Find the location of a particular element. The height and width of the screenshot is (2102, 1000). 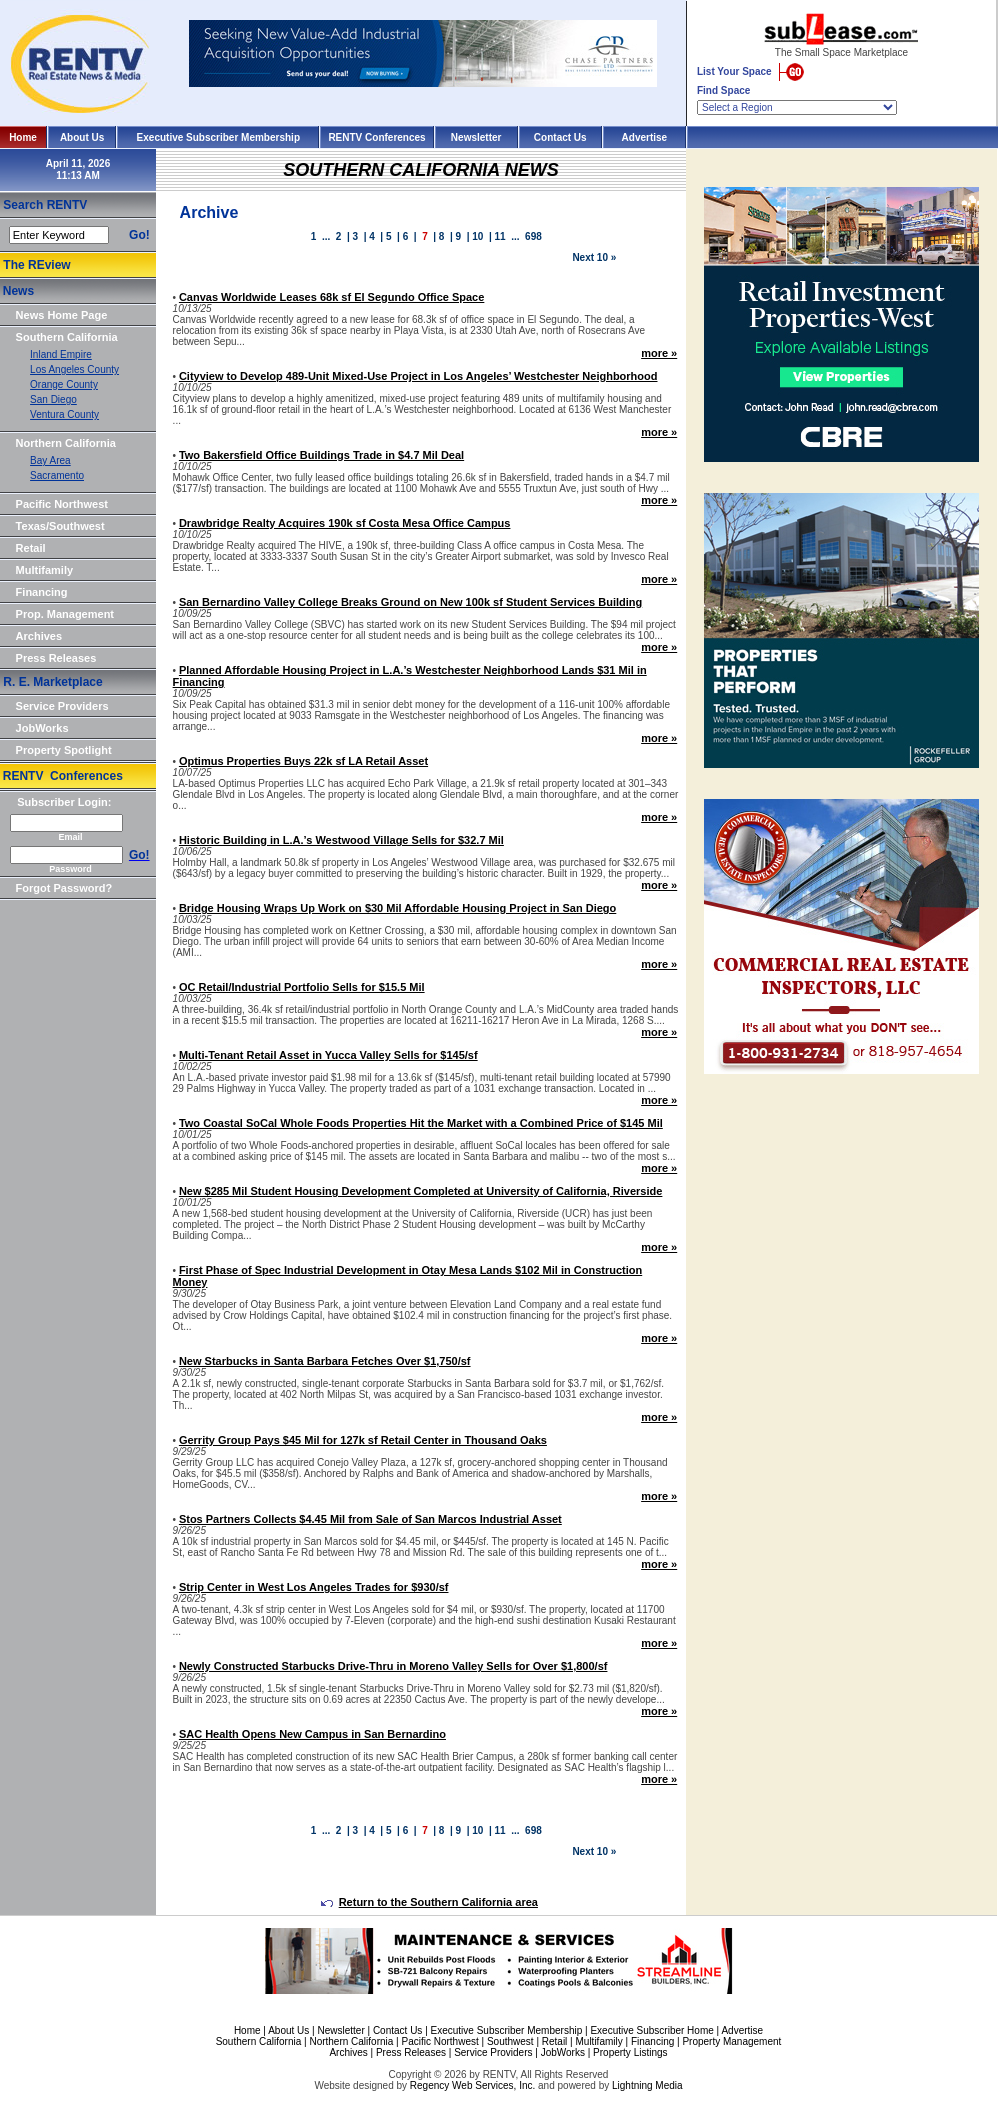

11 is located at coordinates (500, 236).